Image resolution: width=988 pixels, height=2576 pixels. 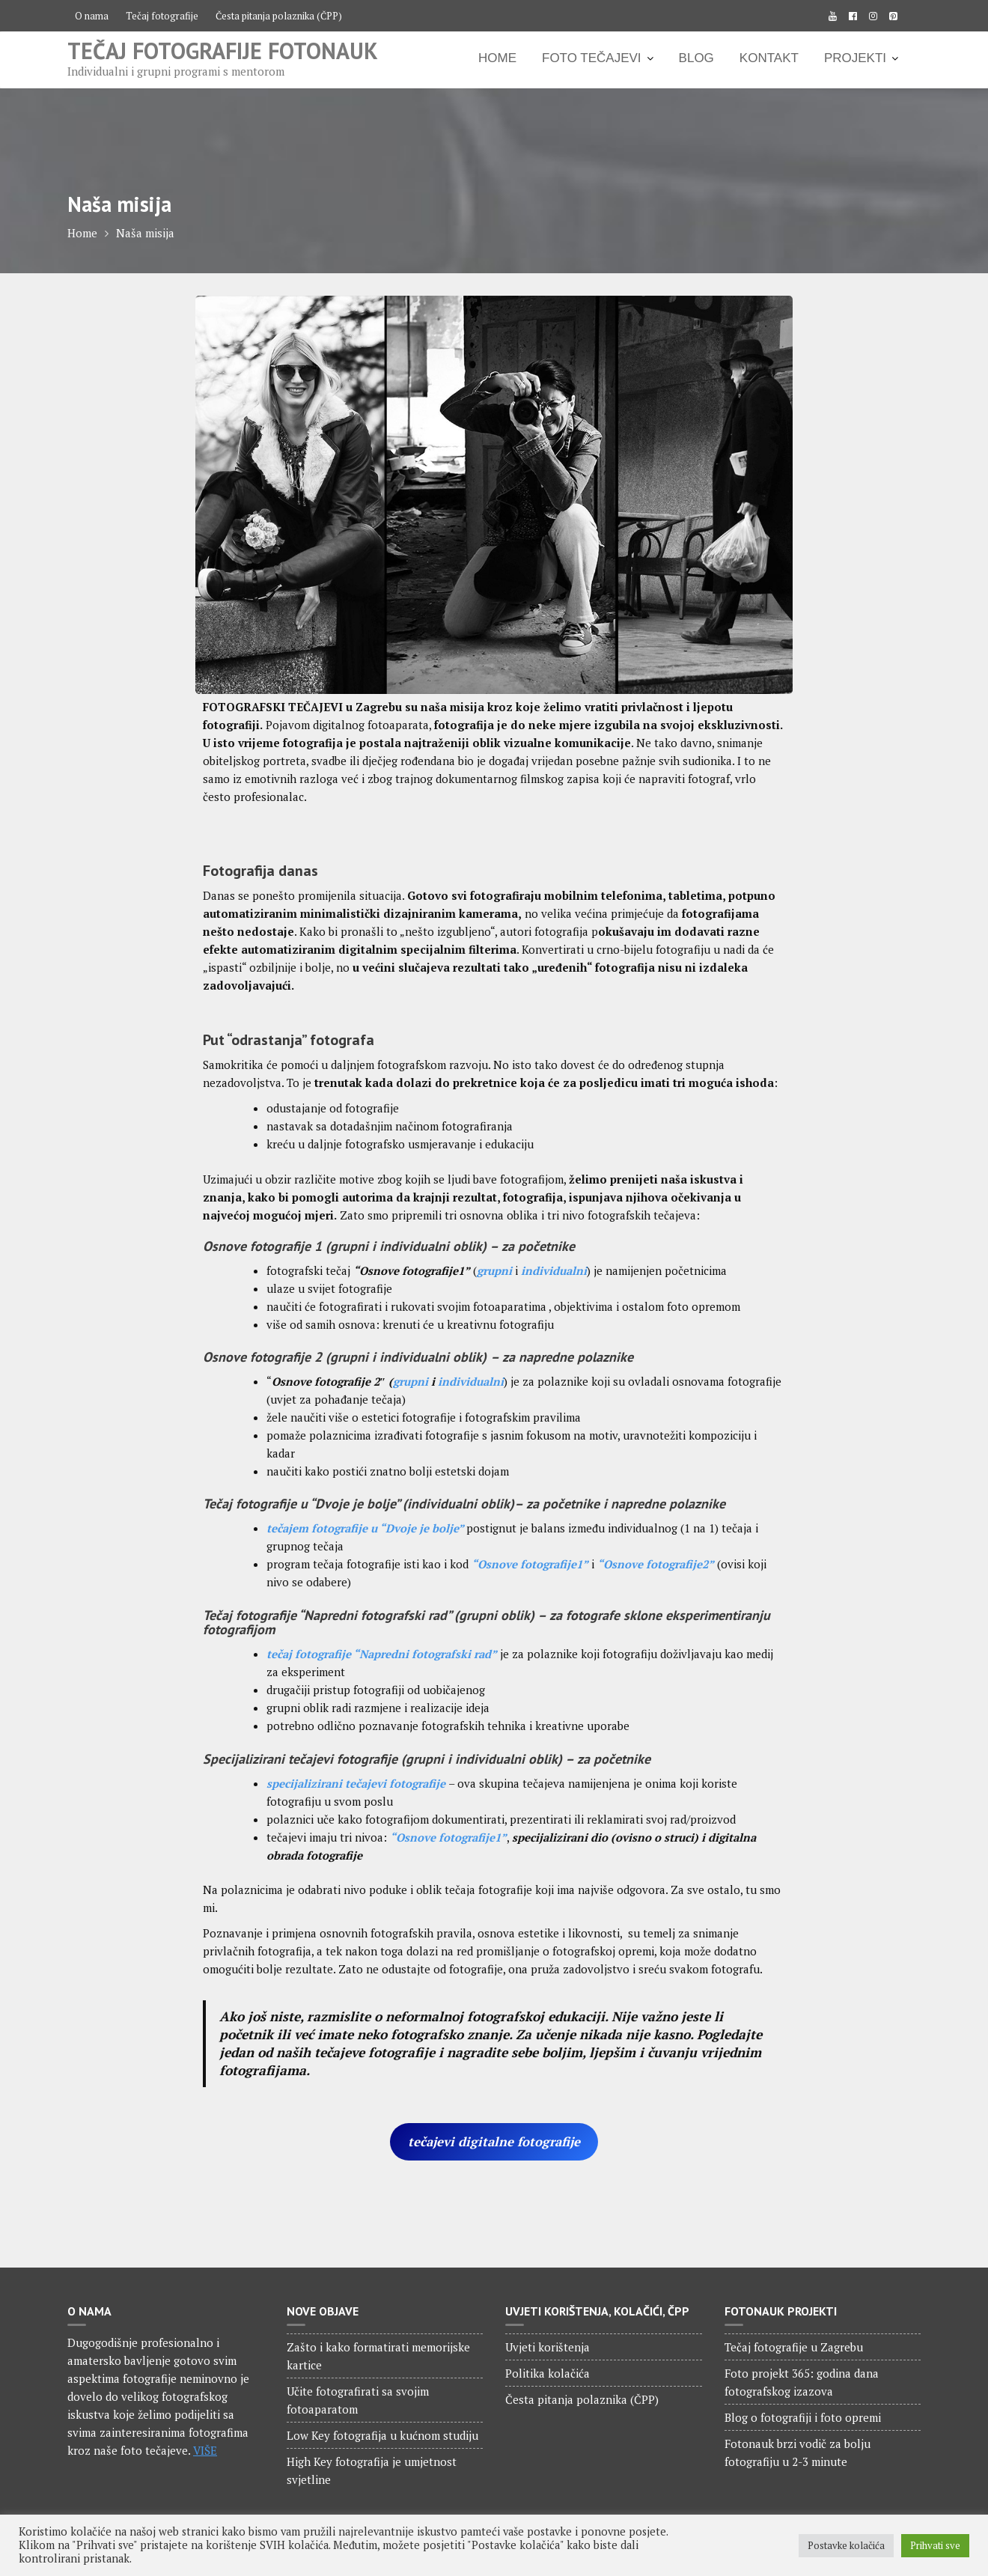 What do you see at coordinates (382, 1758) in the screenshot?
I see `Specijalizirani tečajevi fotografije (grupni i individualni oblik)` at bounding box center [382, 1758].